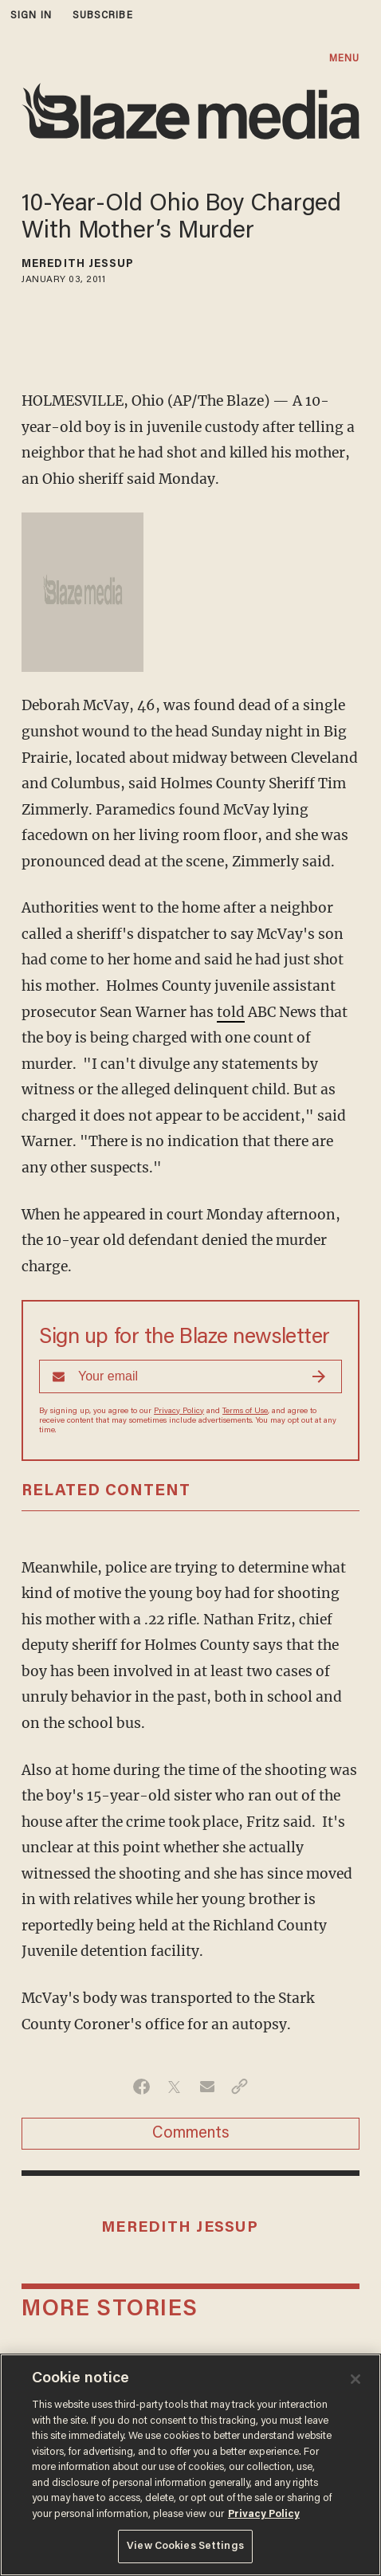  What do you see at coordinates (191, 2134) in the screenshot?
I see `Comments` at bounding box center [191, 2134].